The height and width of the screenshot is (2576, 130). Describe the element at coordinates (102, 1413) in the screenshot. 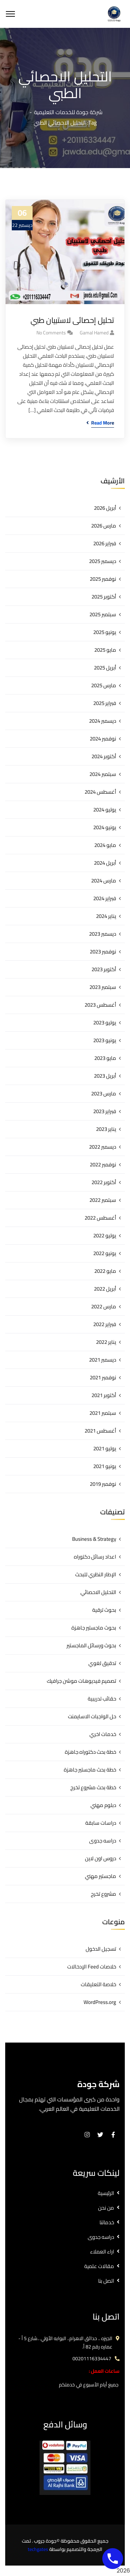

I see `سبتمبر 2021` at that location.